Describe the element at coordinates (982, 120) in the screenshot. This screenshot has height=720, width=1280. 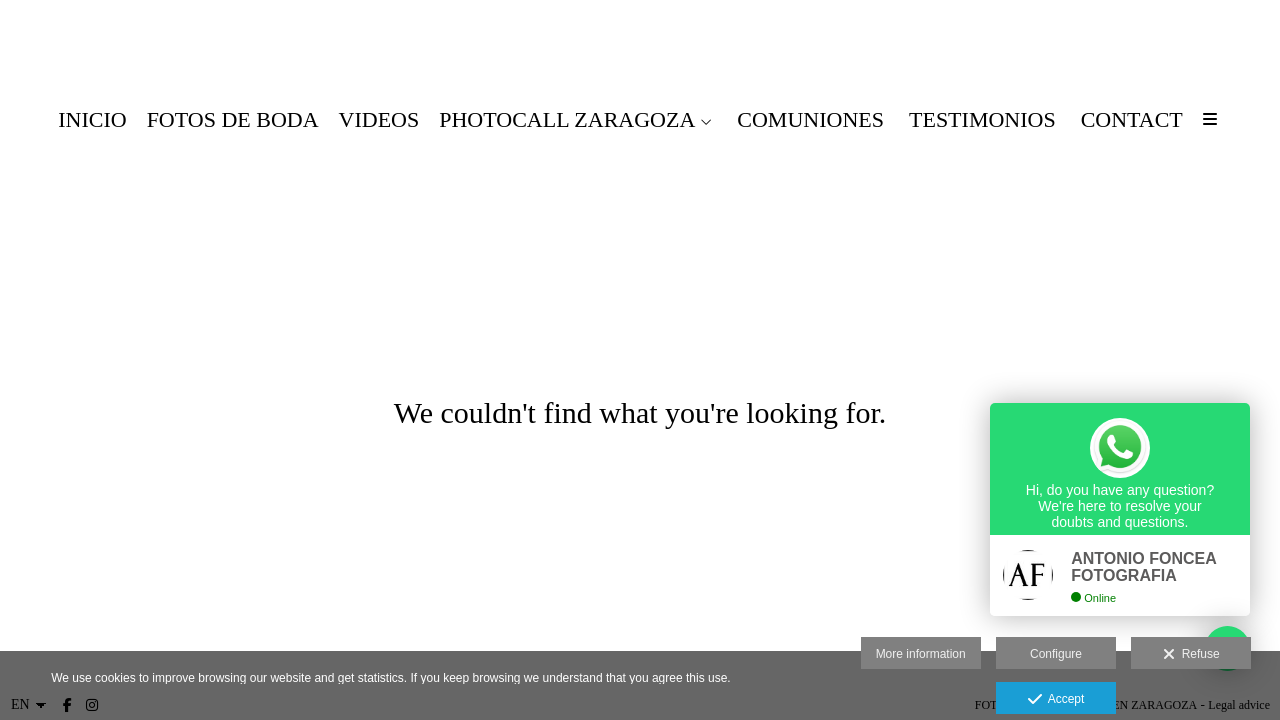
I see `testimonios` at that location.